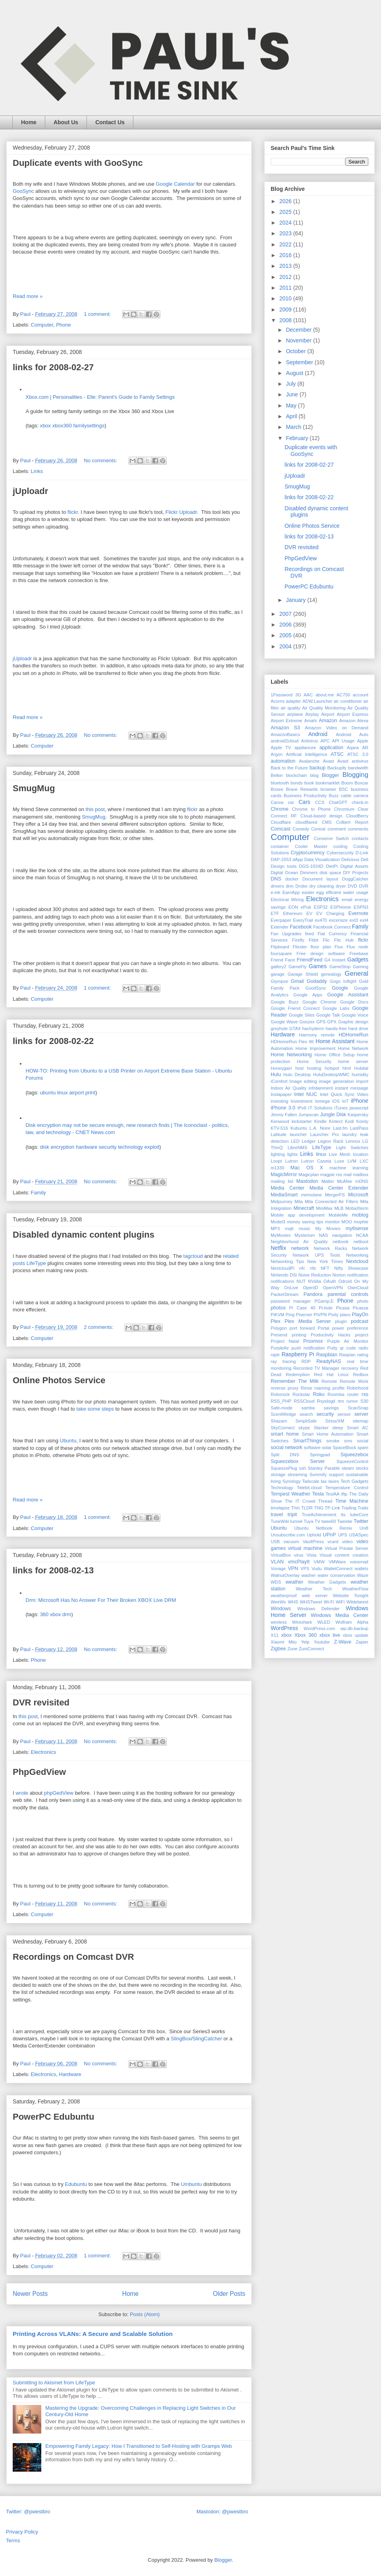 This screenshot has height=2576, width=381. I want to click on NCAA, so click(362, 1235).